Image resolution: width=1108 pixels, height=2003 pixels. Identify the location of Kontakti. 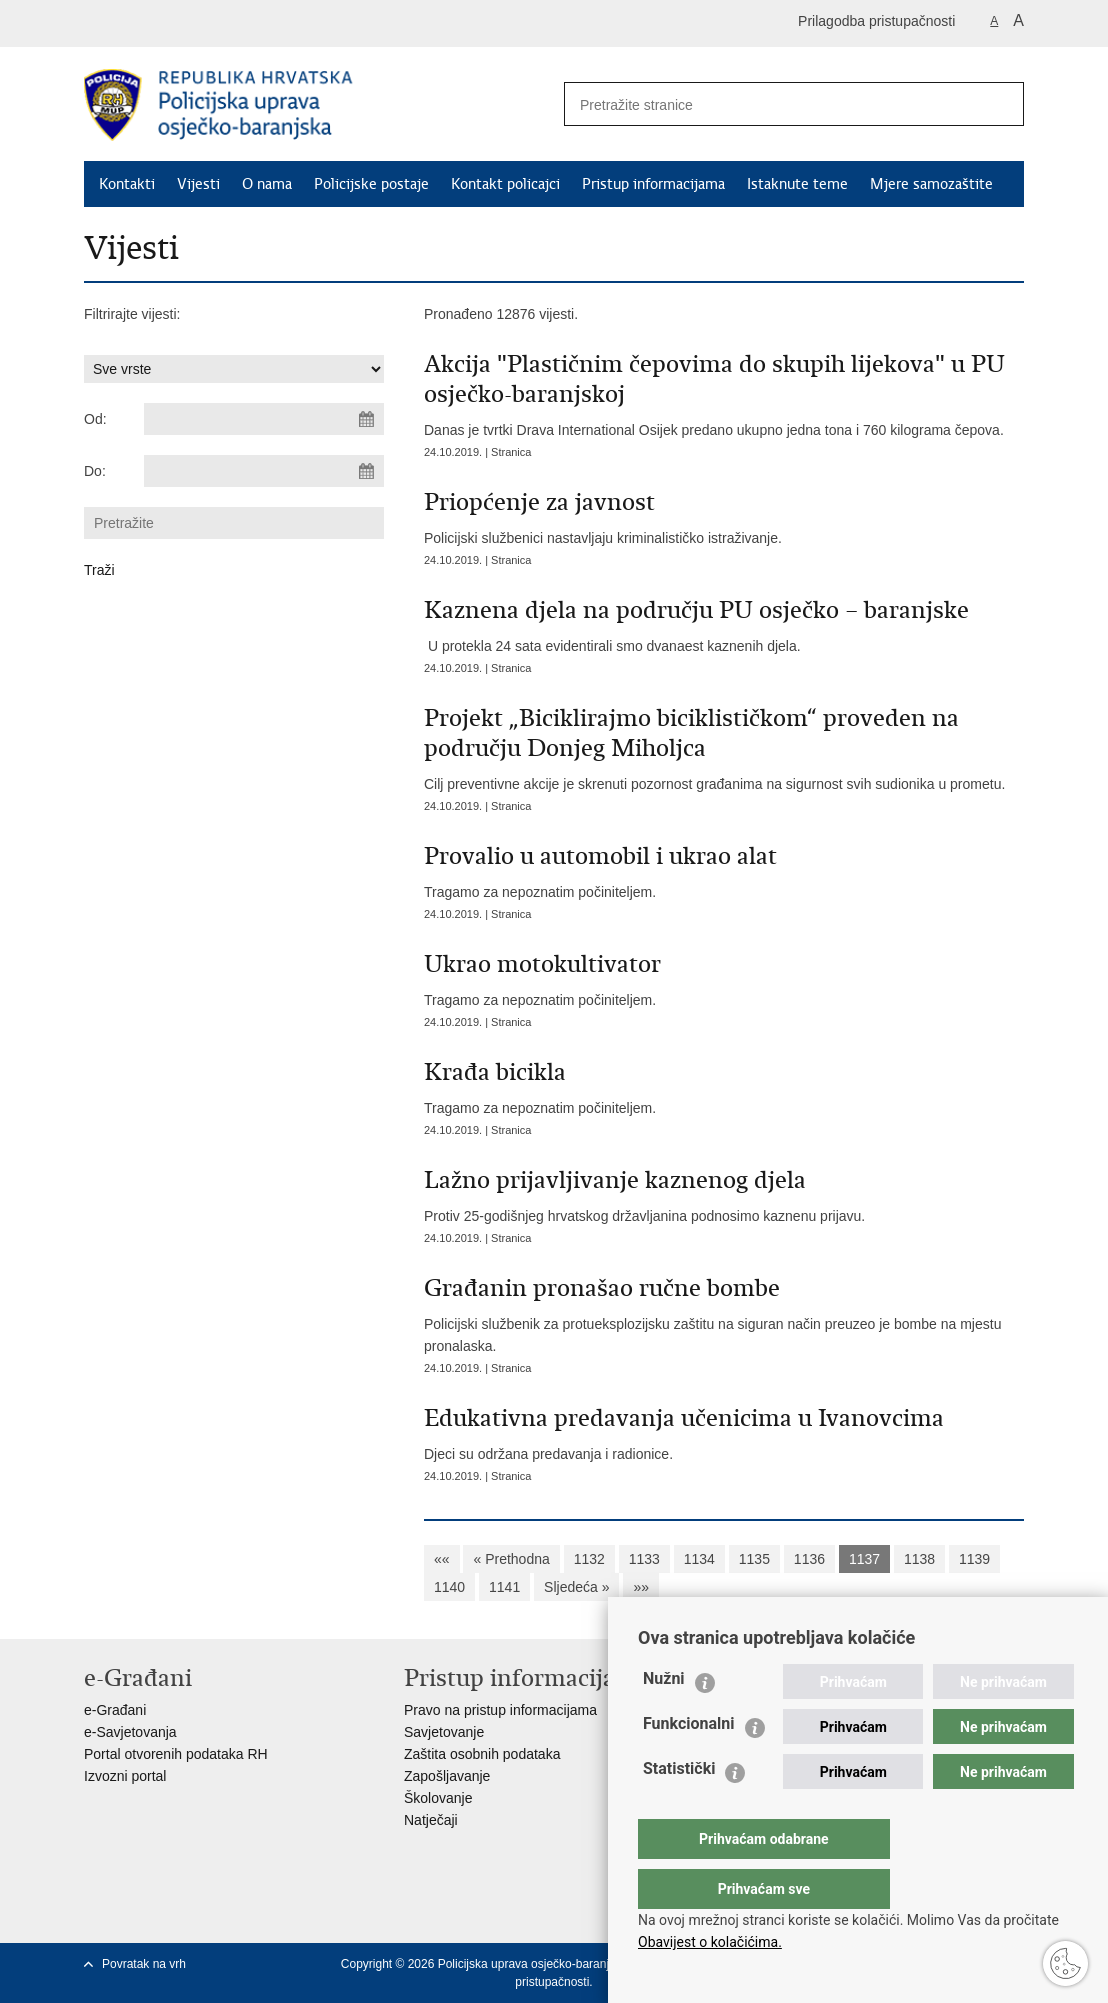
(127, 184).